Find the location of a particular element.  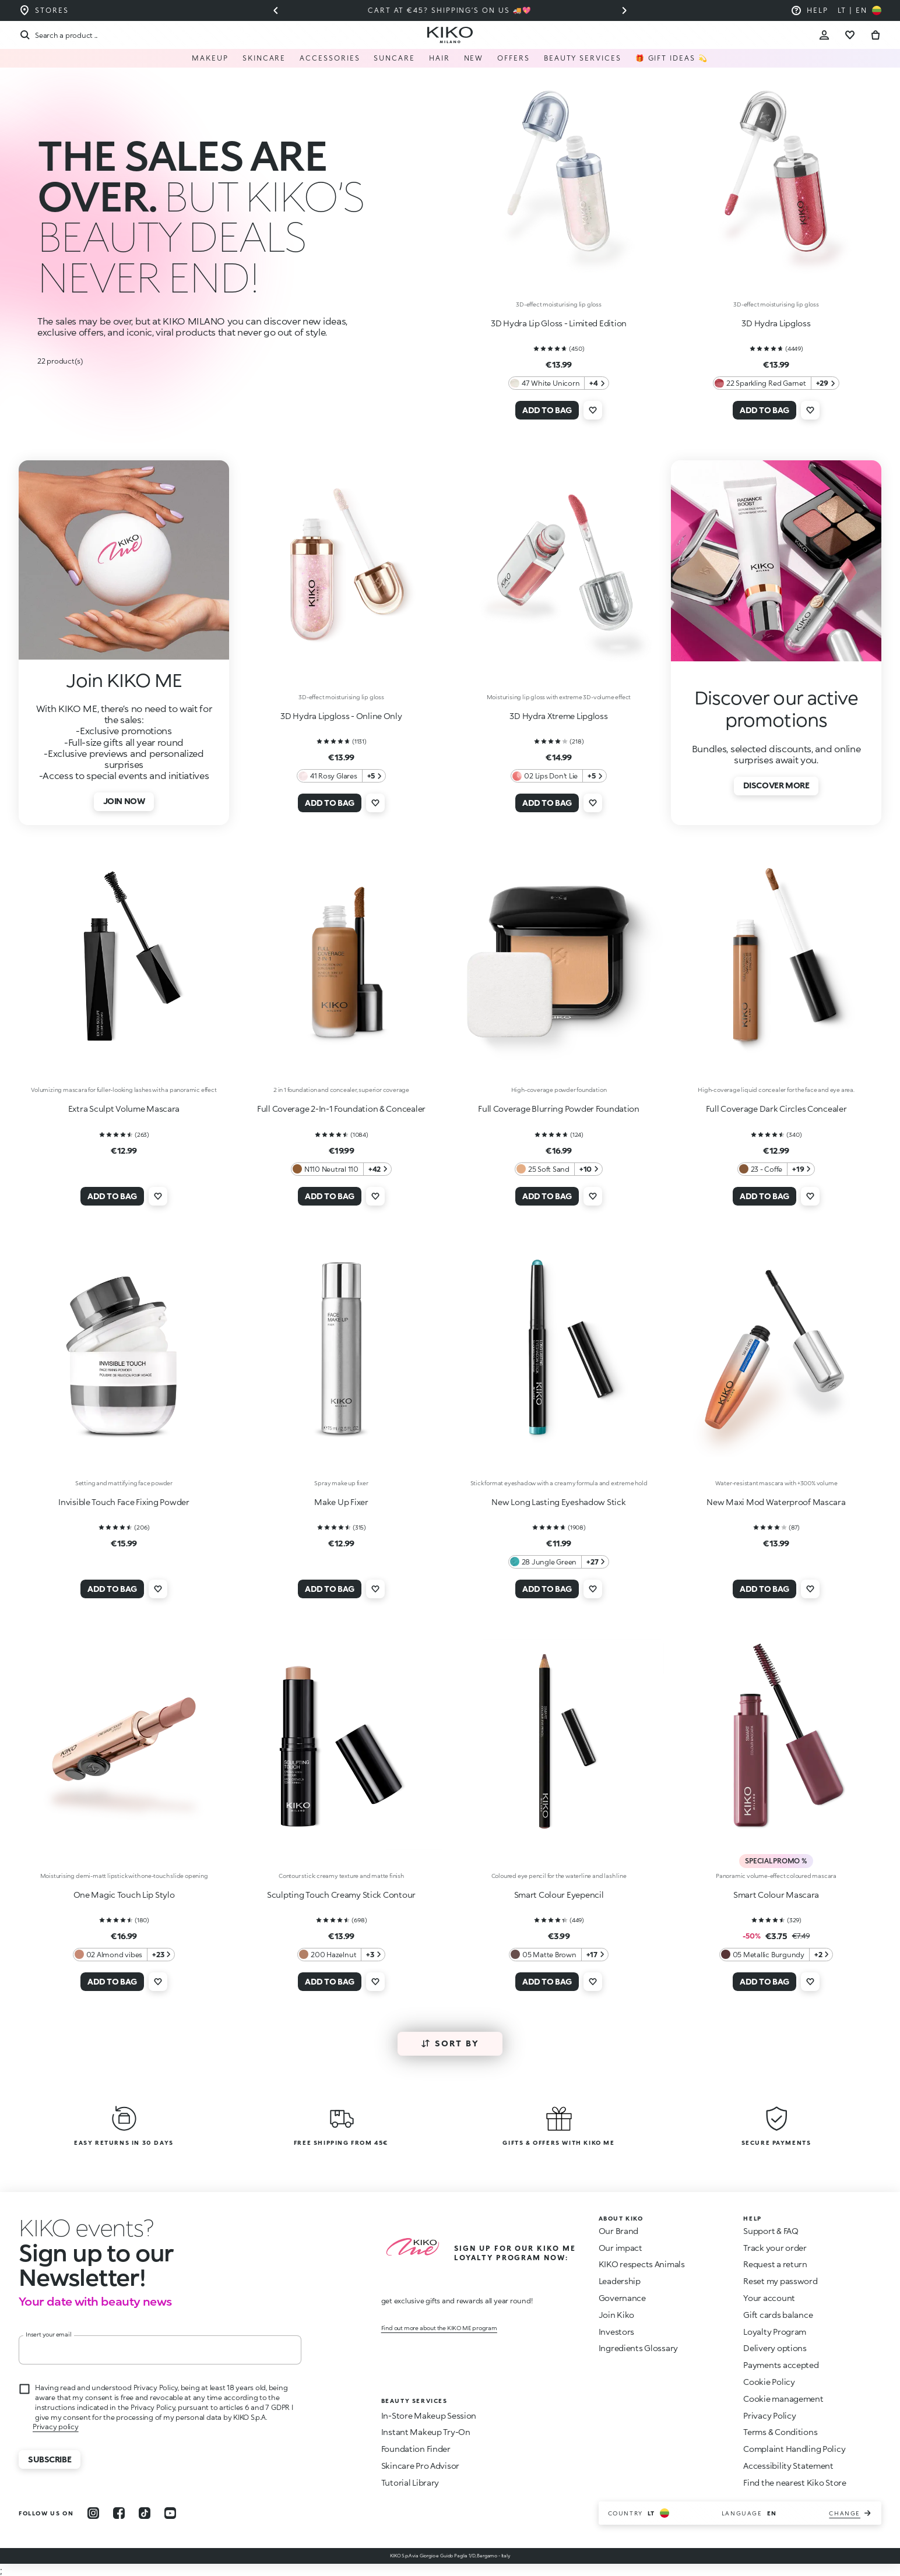

Our impact is located at coordinates (620, 2248).